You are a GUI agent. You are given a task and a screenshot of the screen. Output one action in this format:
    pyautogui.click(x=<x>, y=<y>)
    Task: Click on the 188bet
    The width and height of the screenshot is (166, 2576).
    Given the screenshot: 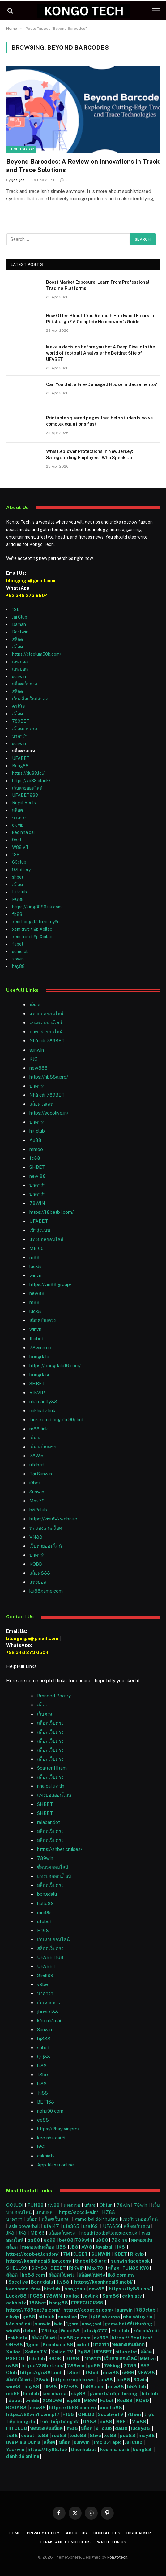 What is the action you would take?
    pyautogui.click(x=37, y=2302)
    